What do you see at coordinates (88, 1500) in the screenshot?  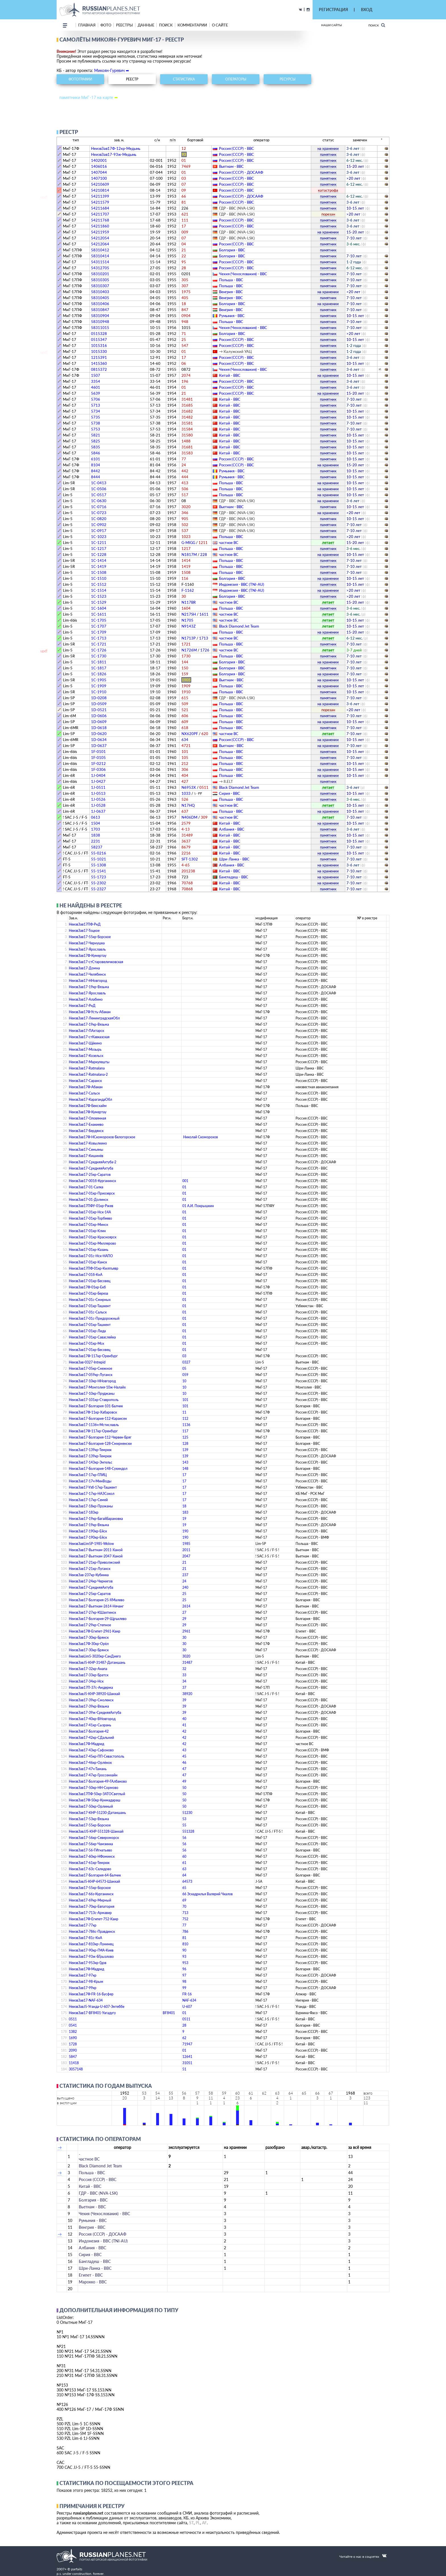 I see `НеизвЗав17-17кр-Семей` at bounding box center [88, 1500].